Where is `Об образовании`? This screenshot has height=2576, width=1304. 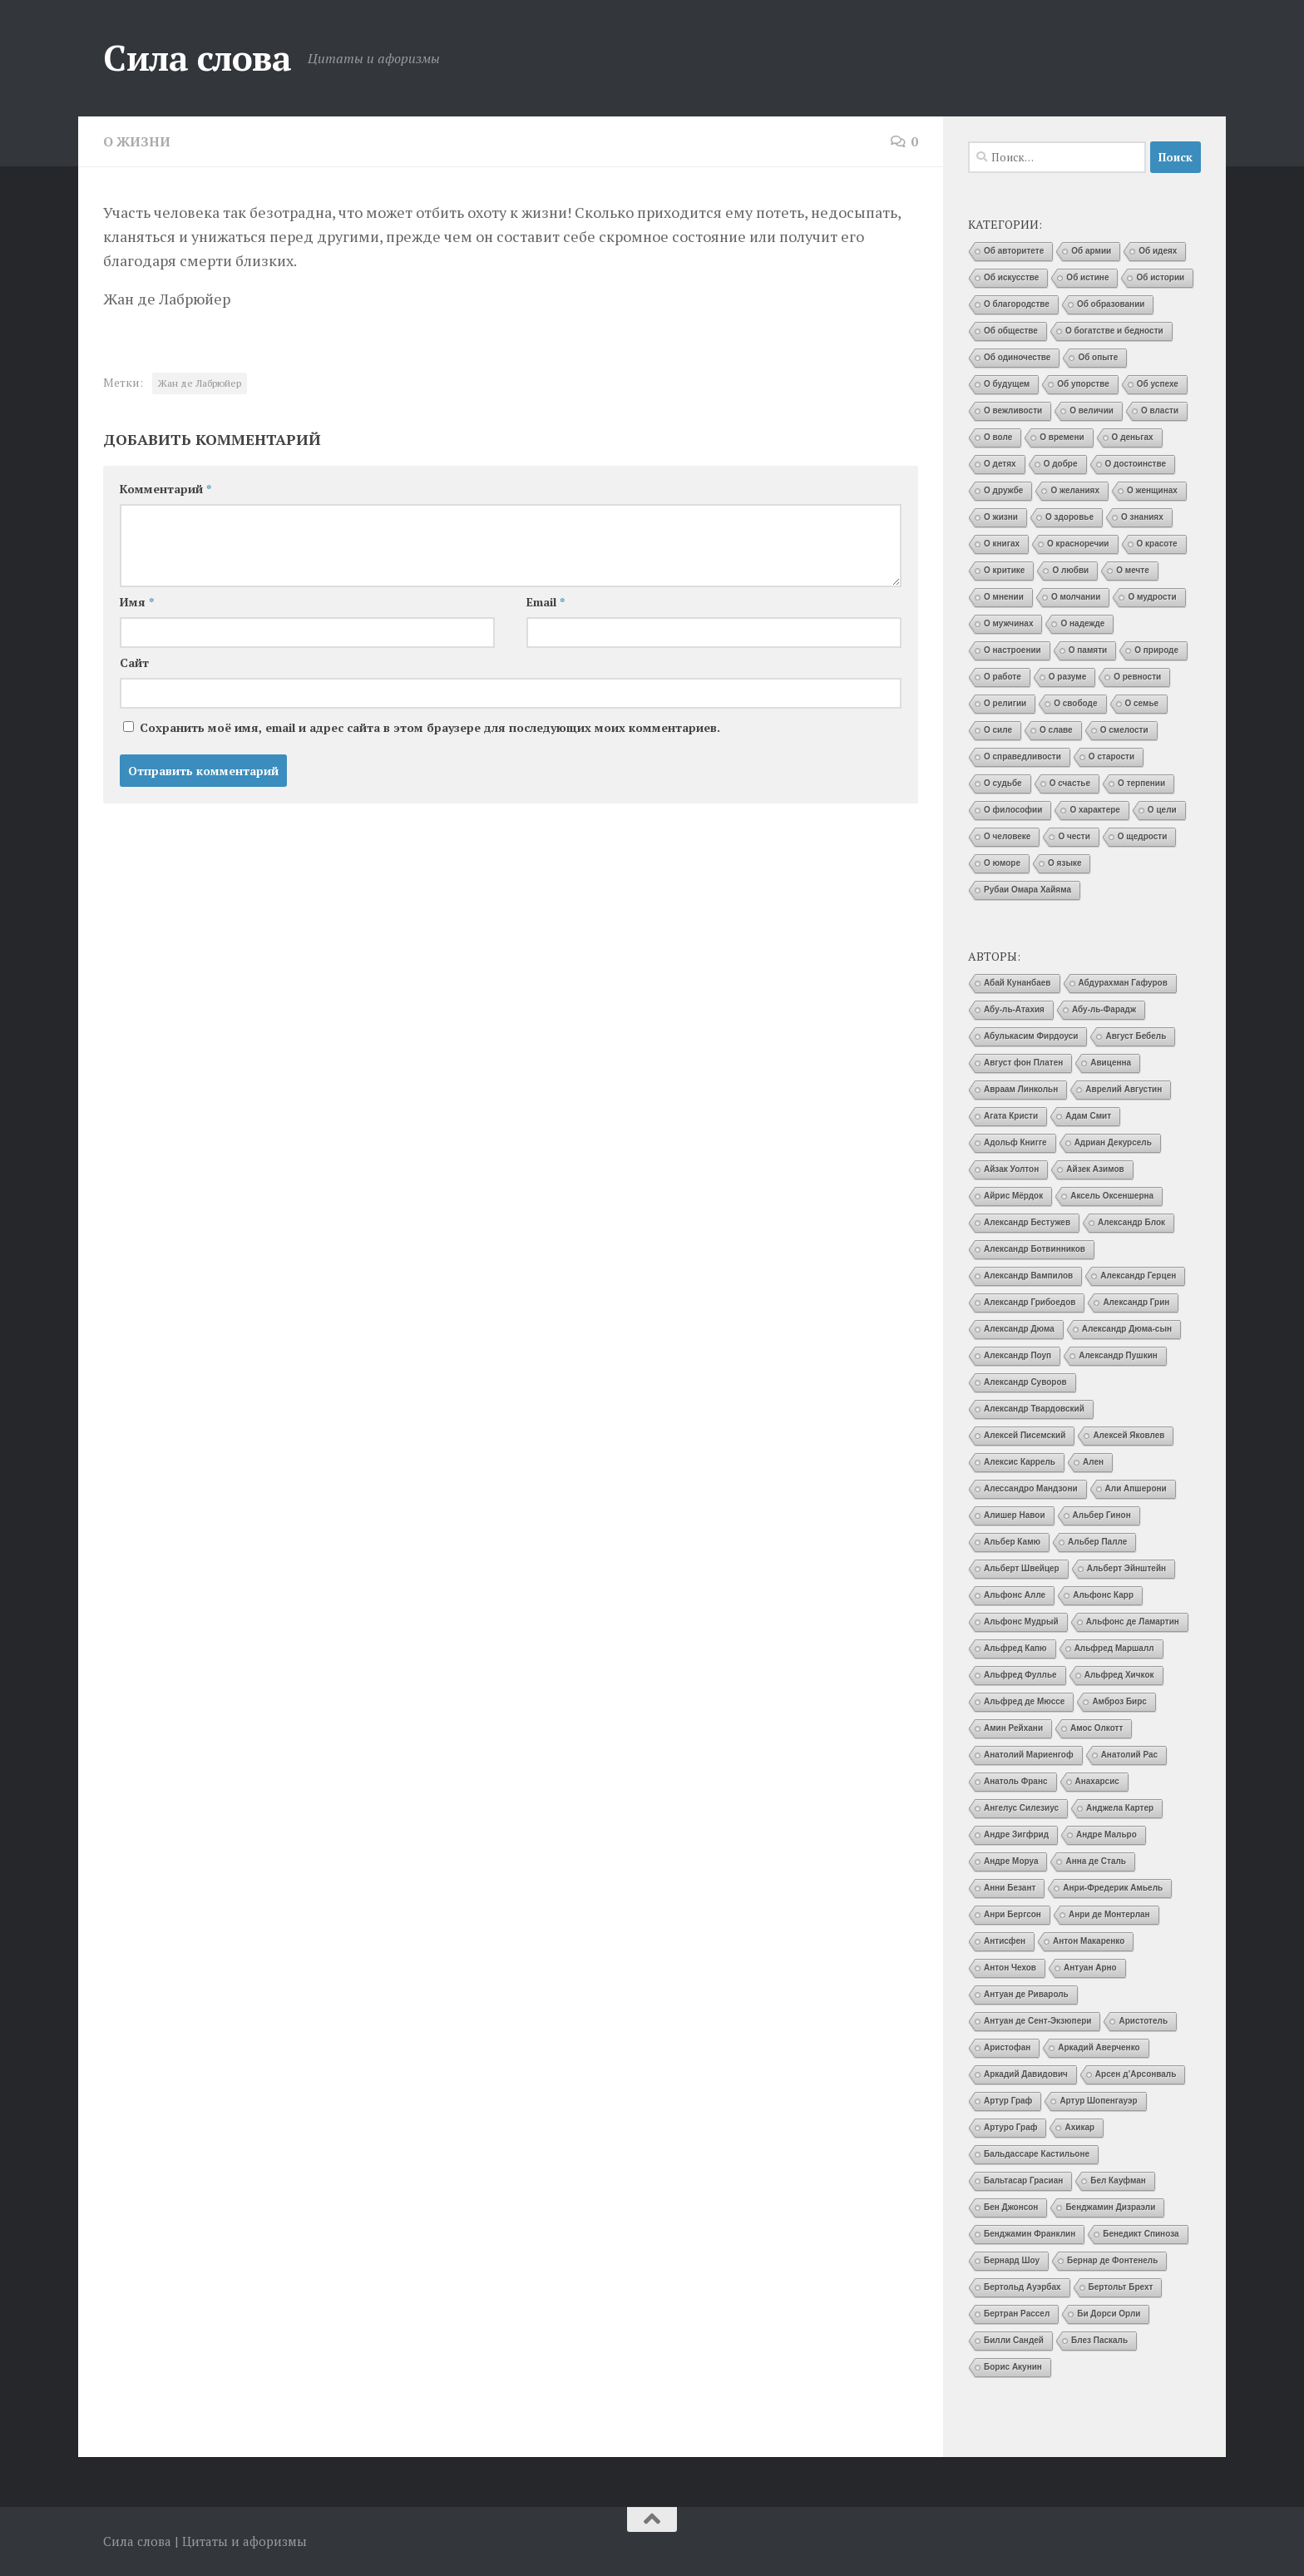 Об образовании is located at coordinates (1111, 304).